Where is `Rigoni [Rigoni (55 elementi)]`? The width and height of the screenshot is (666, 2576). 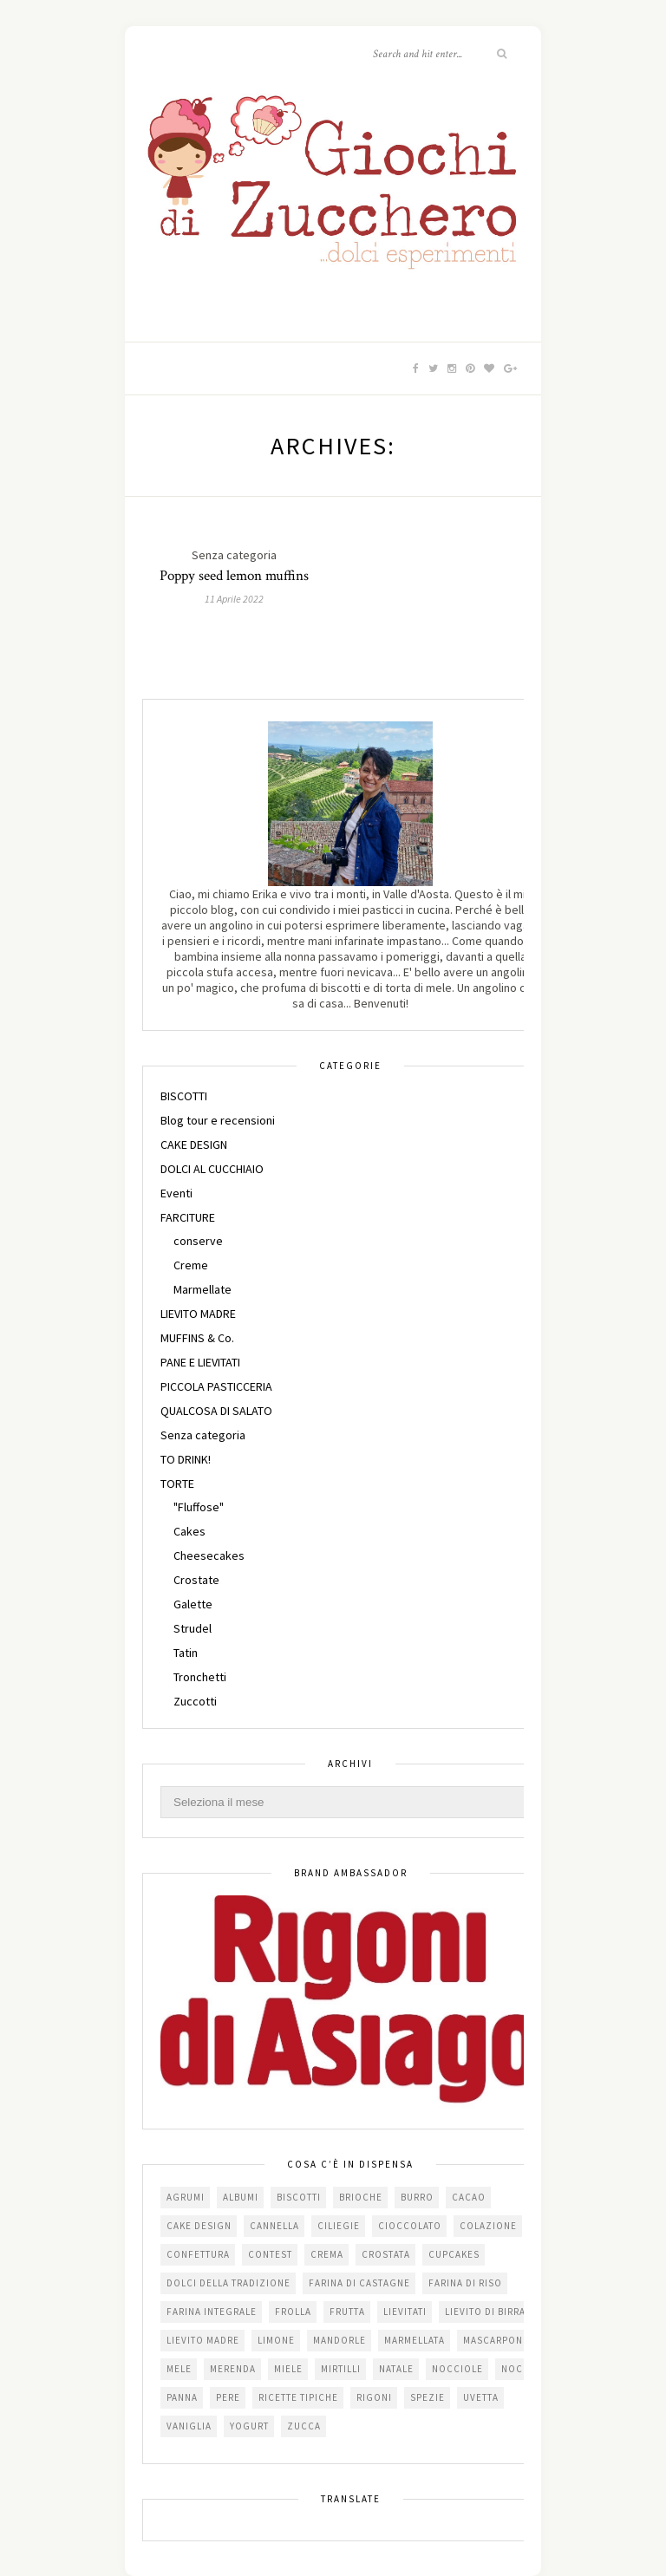 Rigoni [Rigoni (55 elementi)] is located at coordinates (374, 2397).